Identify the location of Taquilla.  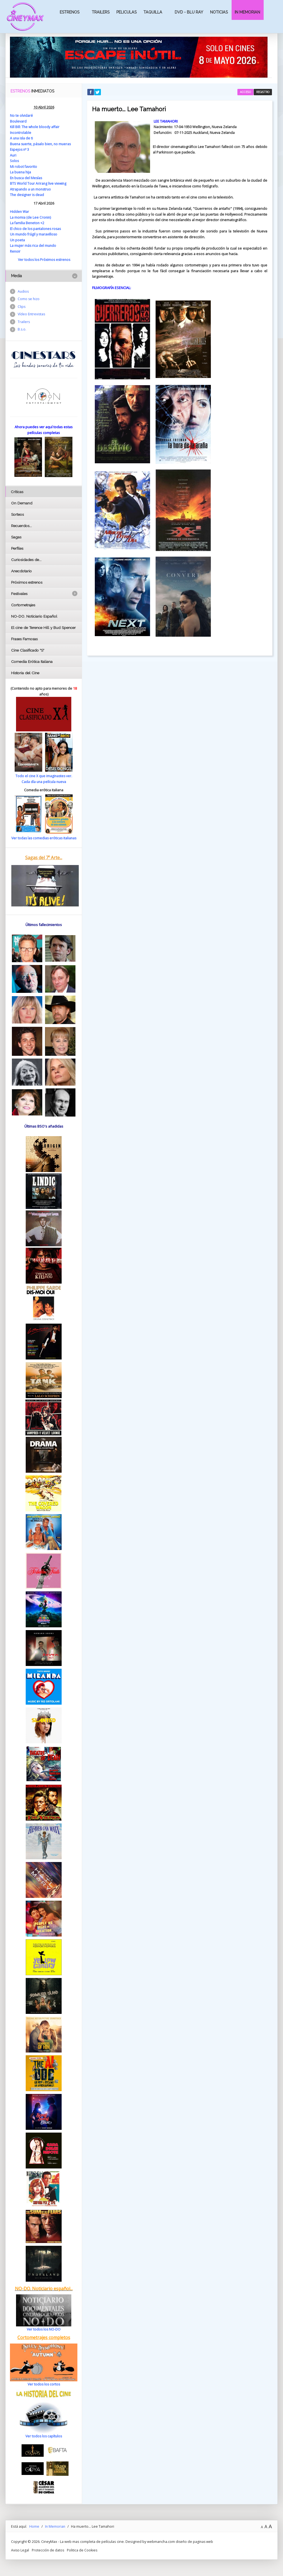
(152, 12).